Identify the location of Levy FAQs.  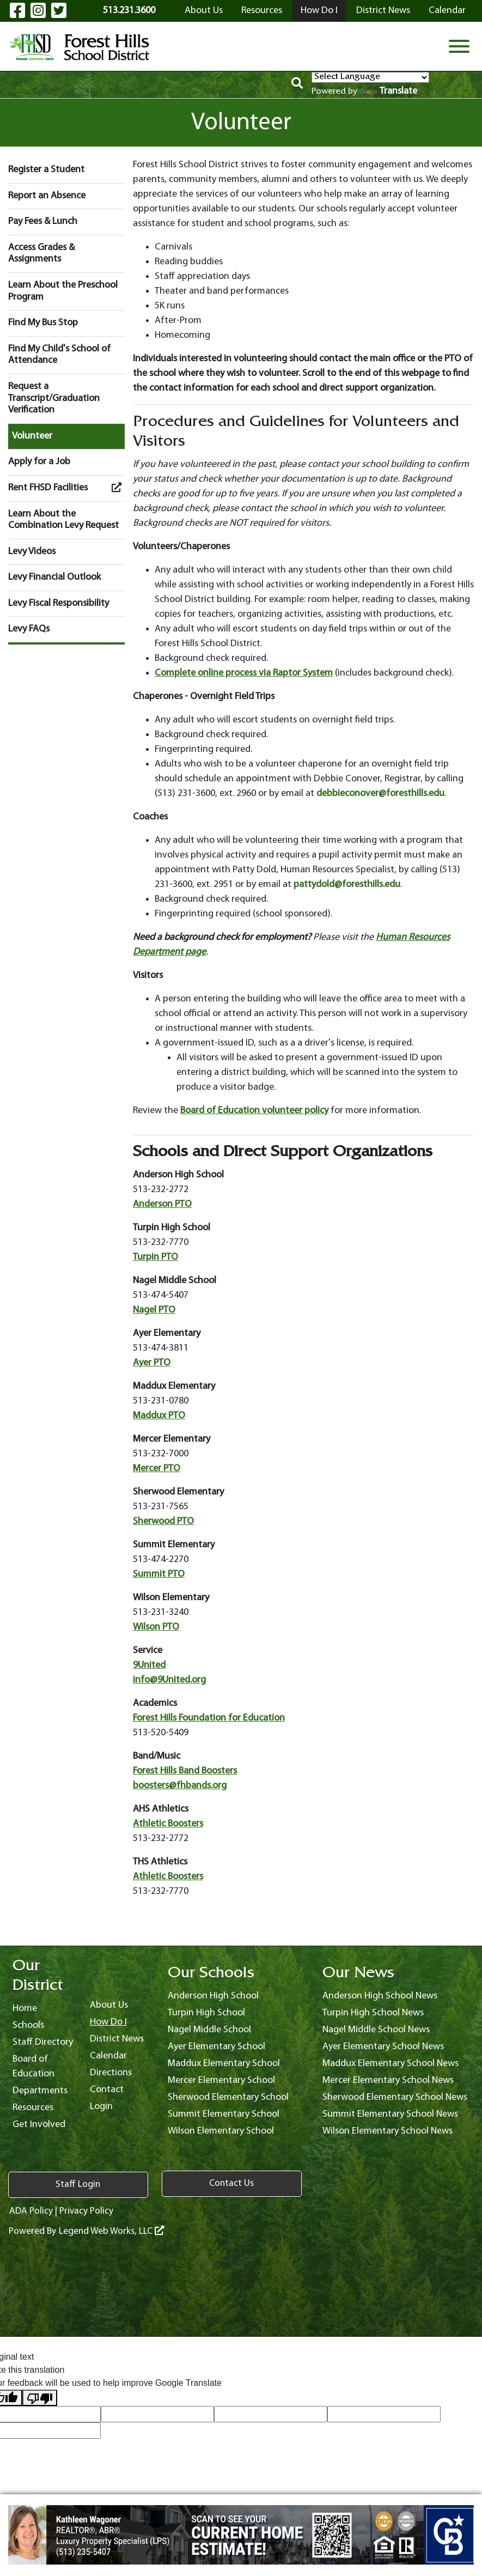
(29, 629).